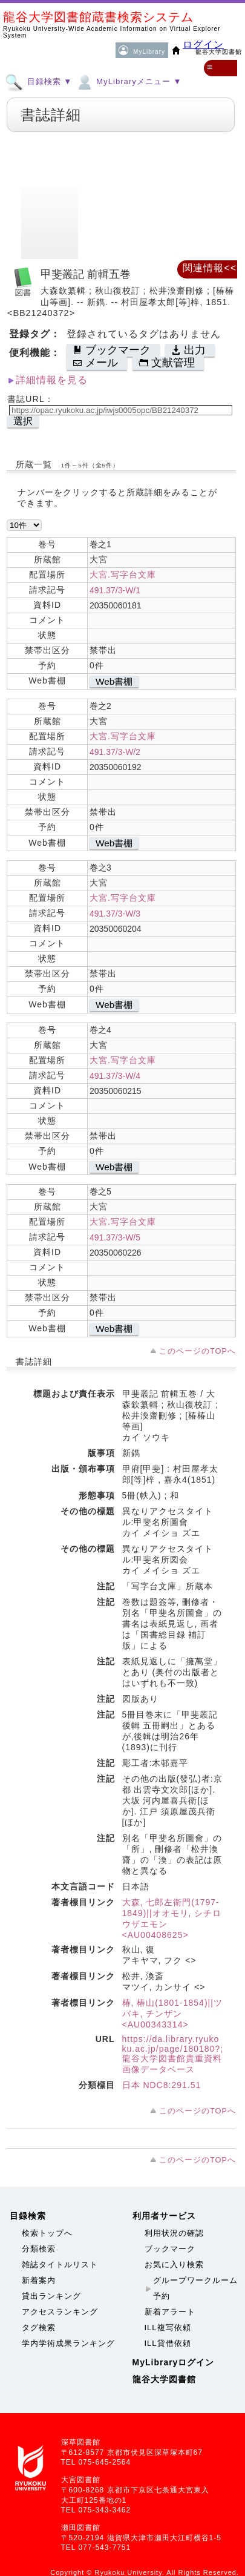 The width and height of the screenshot is (245, 2576). What do you see at coordinates (173, 2362) in the screenshot?
I see `MyLibraryログイン` at bounding box center [173, 2362].